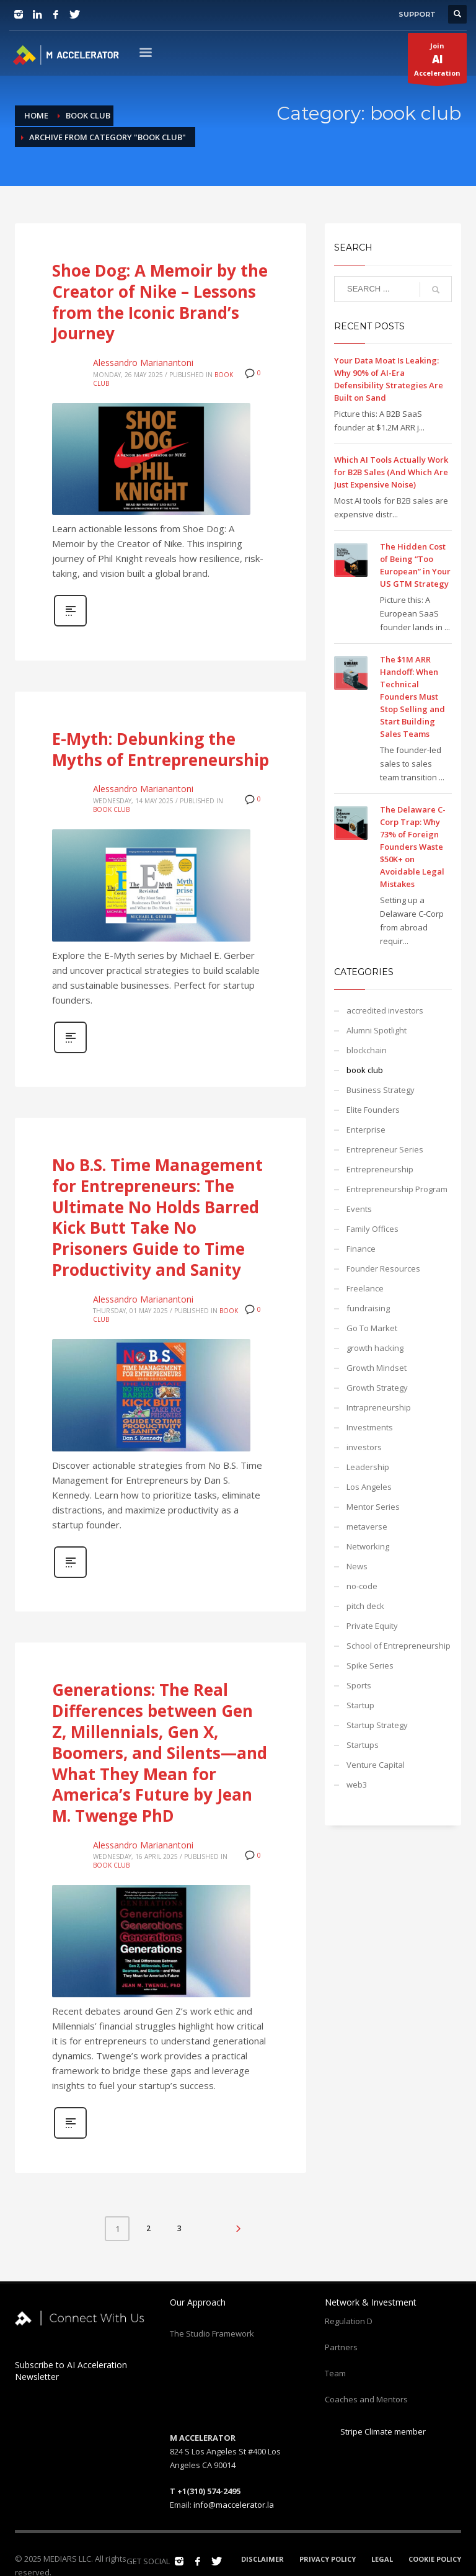  What do you see at coordinates (111, 809) in the screenshot?
I see `book club` at bounding box center [111, 809].